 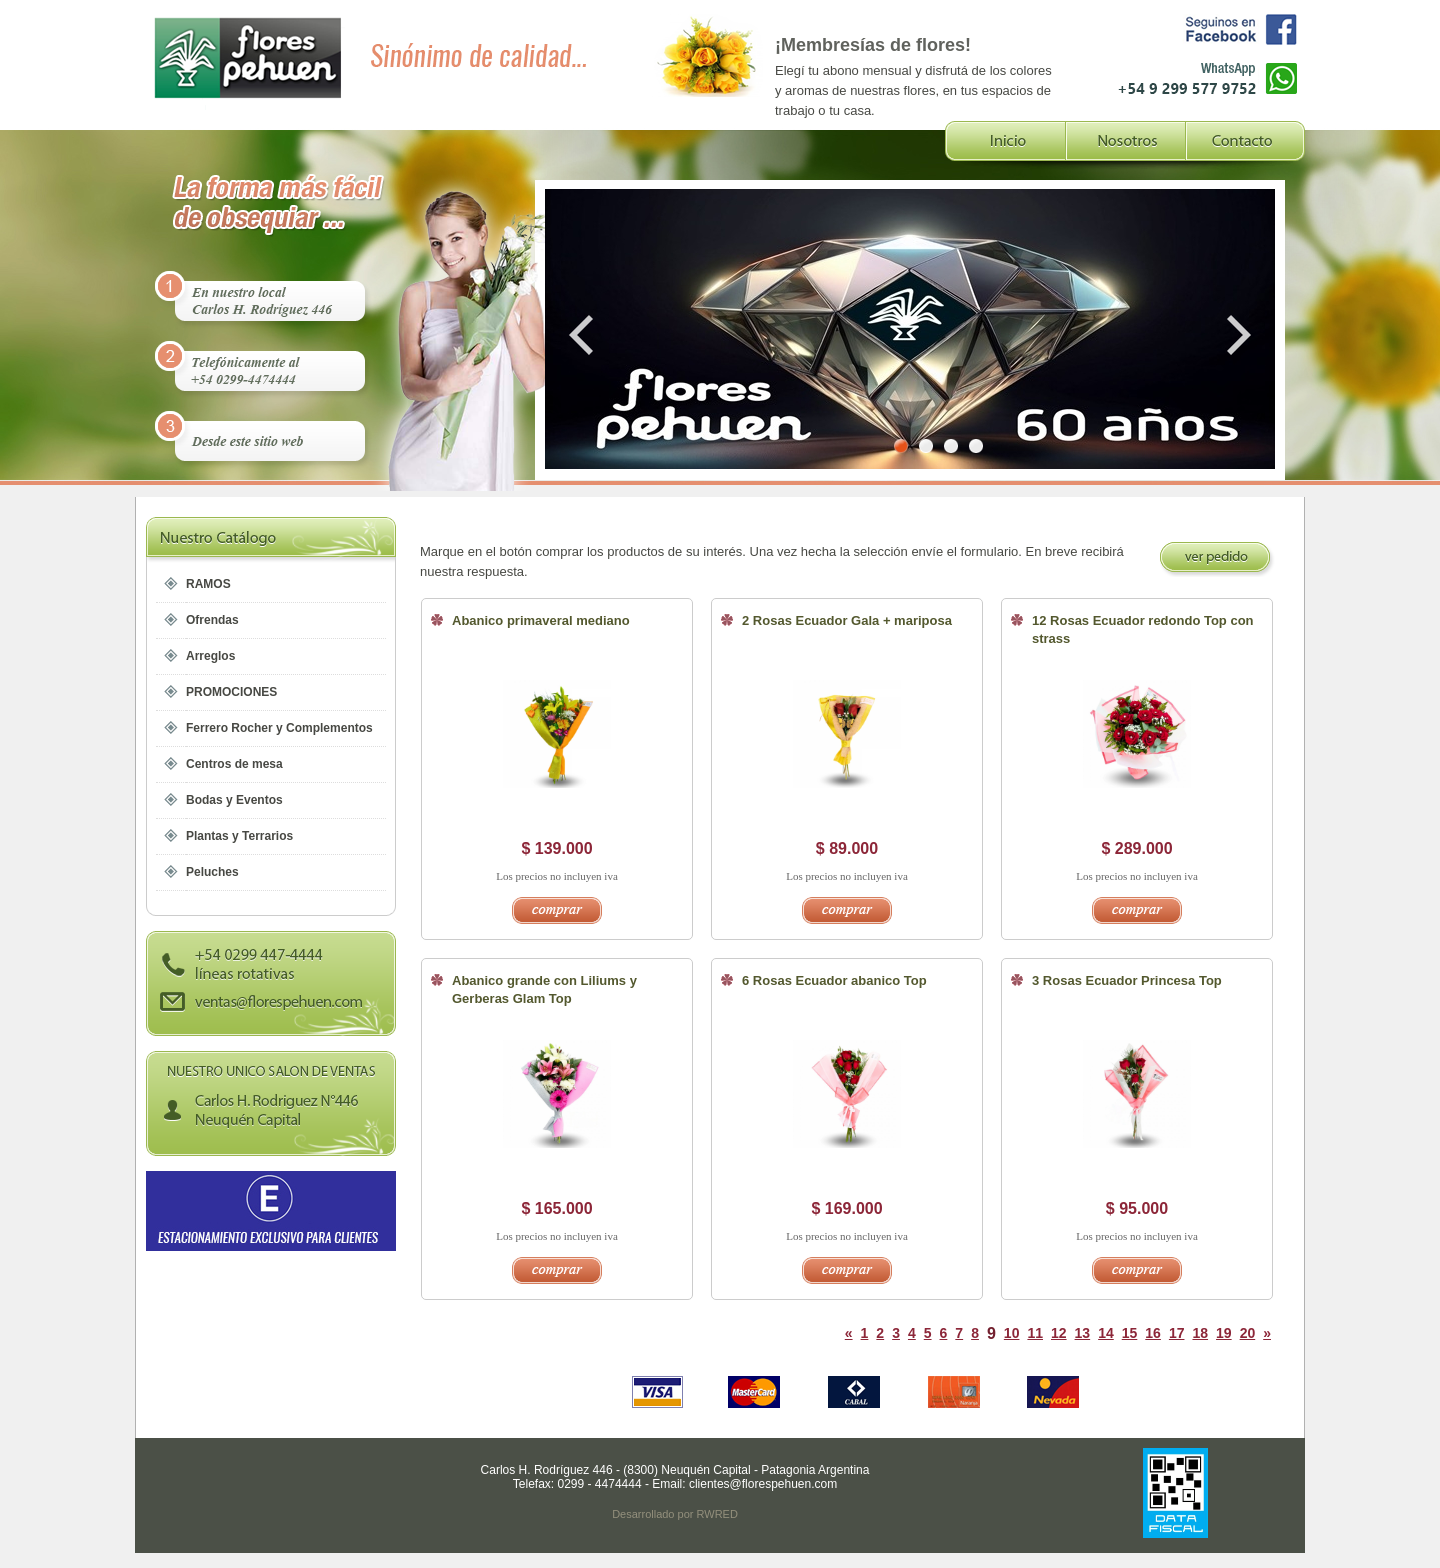 What do you see at coordinates (717, 1514) in the screenshot?
I see `RWRED` at bounding box center [717, 1514].